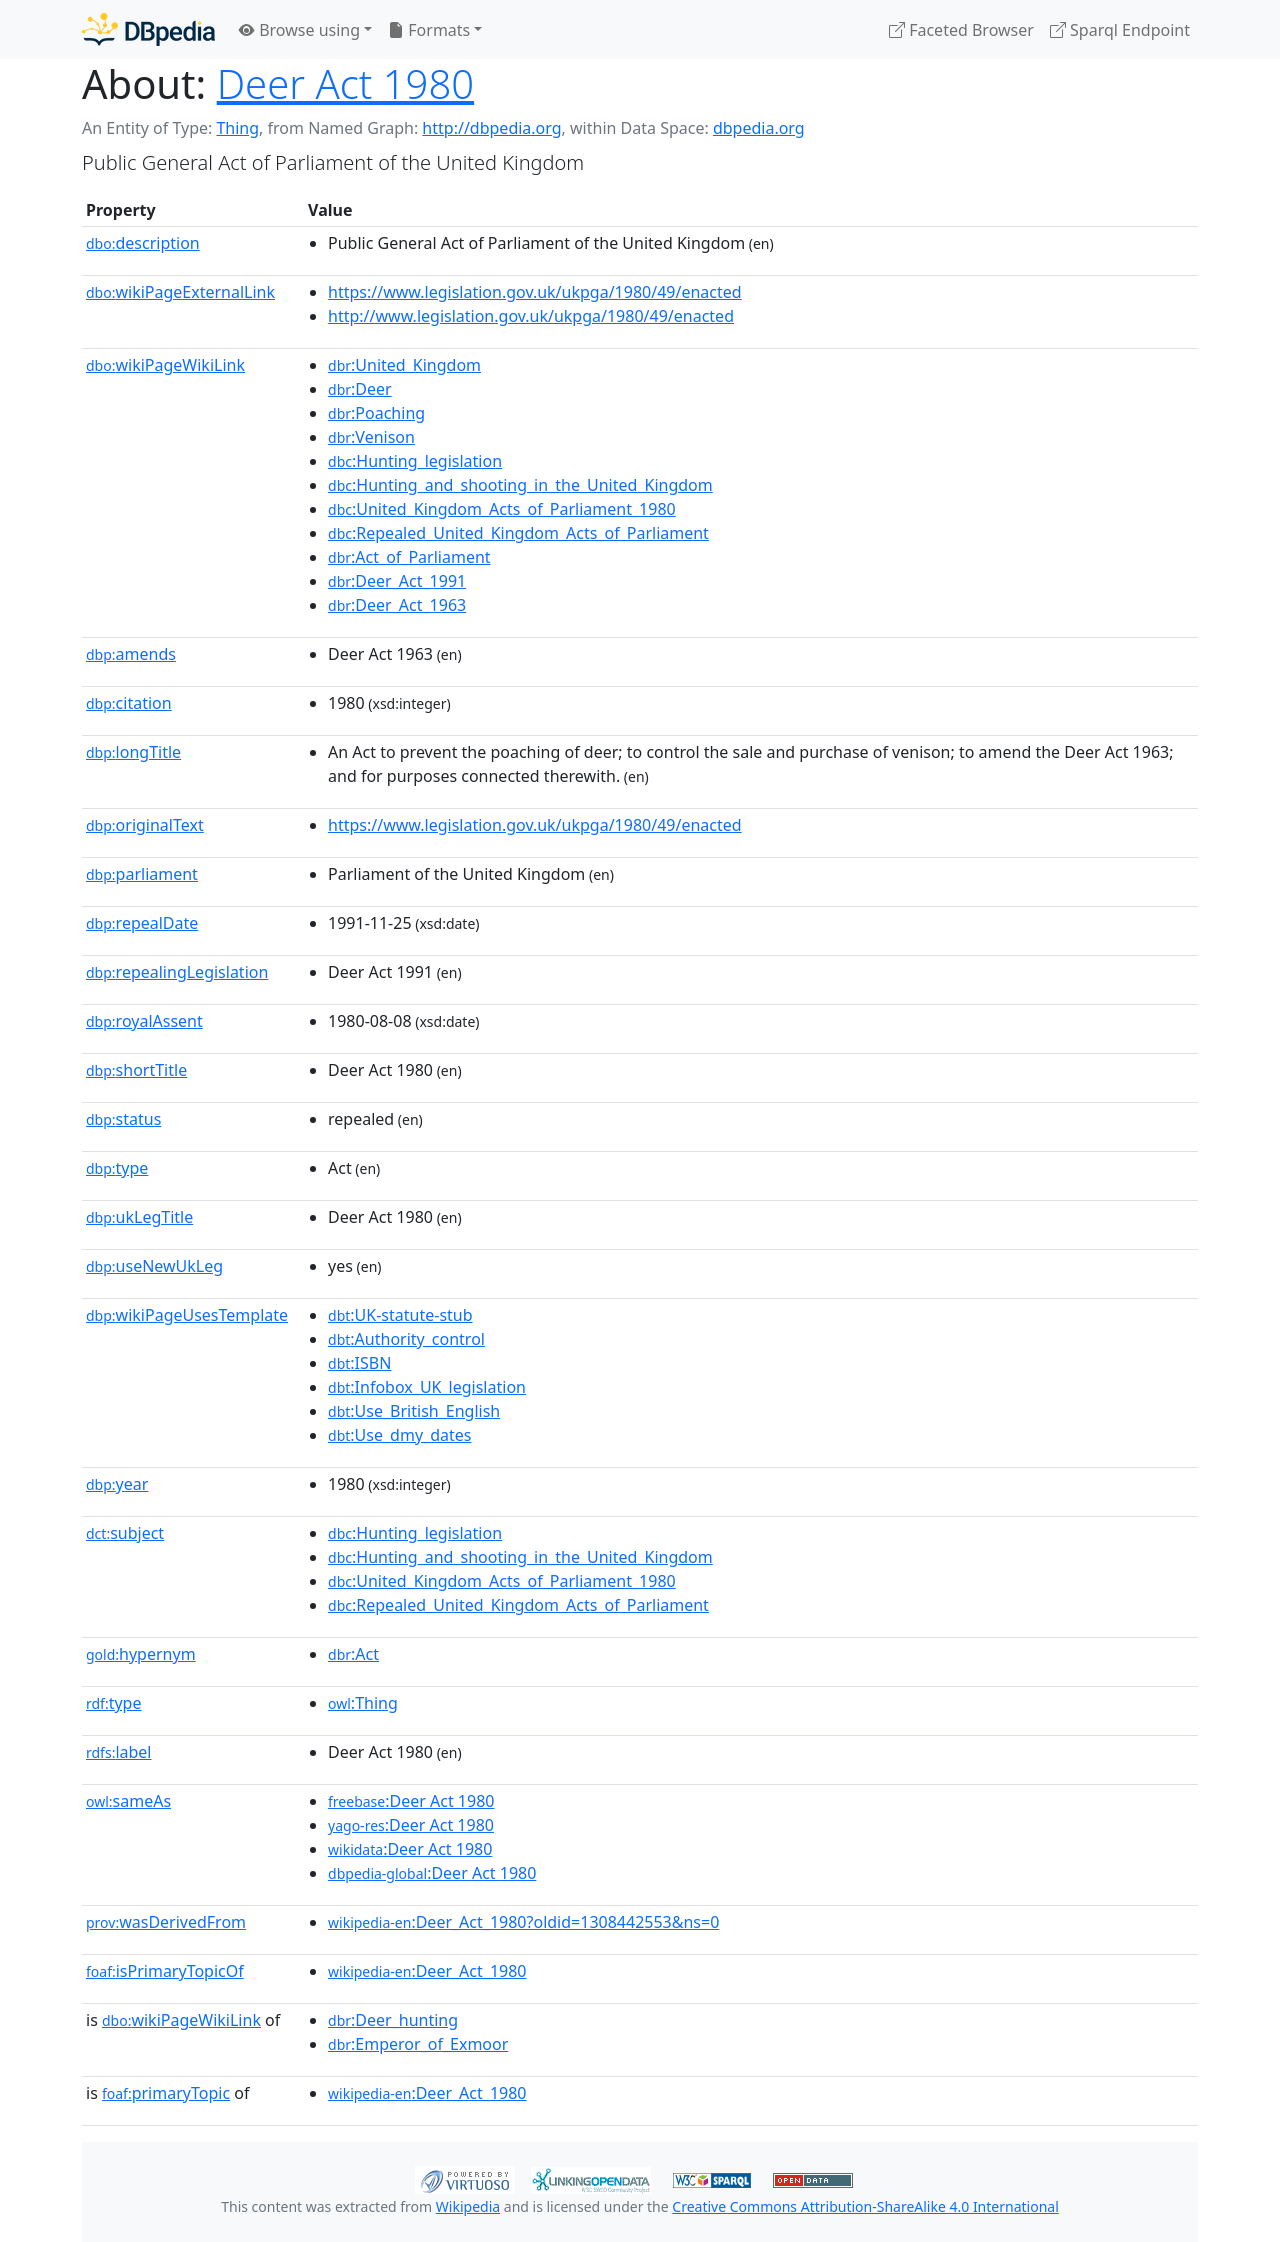  What do you see at coordinates (133, 752) in the screenshot?
I see `longTitle` at bounding box center [133, 752].